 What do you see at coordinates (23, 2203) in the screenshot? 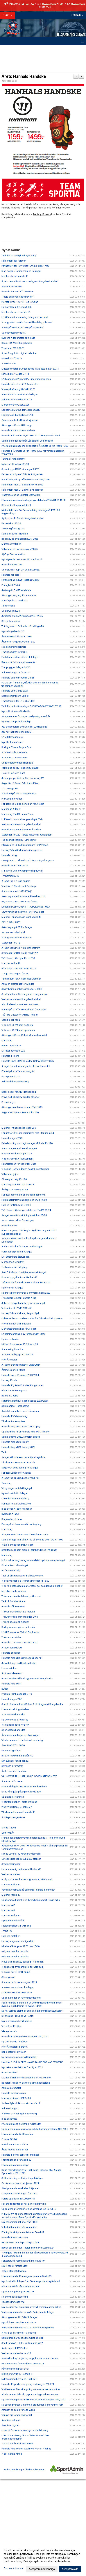
I see `Halland fortsätter att hålla en restriktiv linje` at bounding box center [23, 2203].